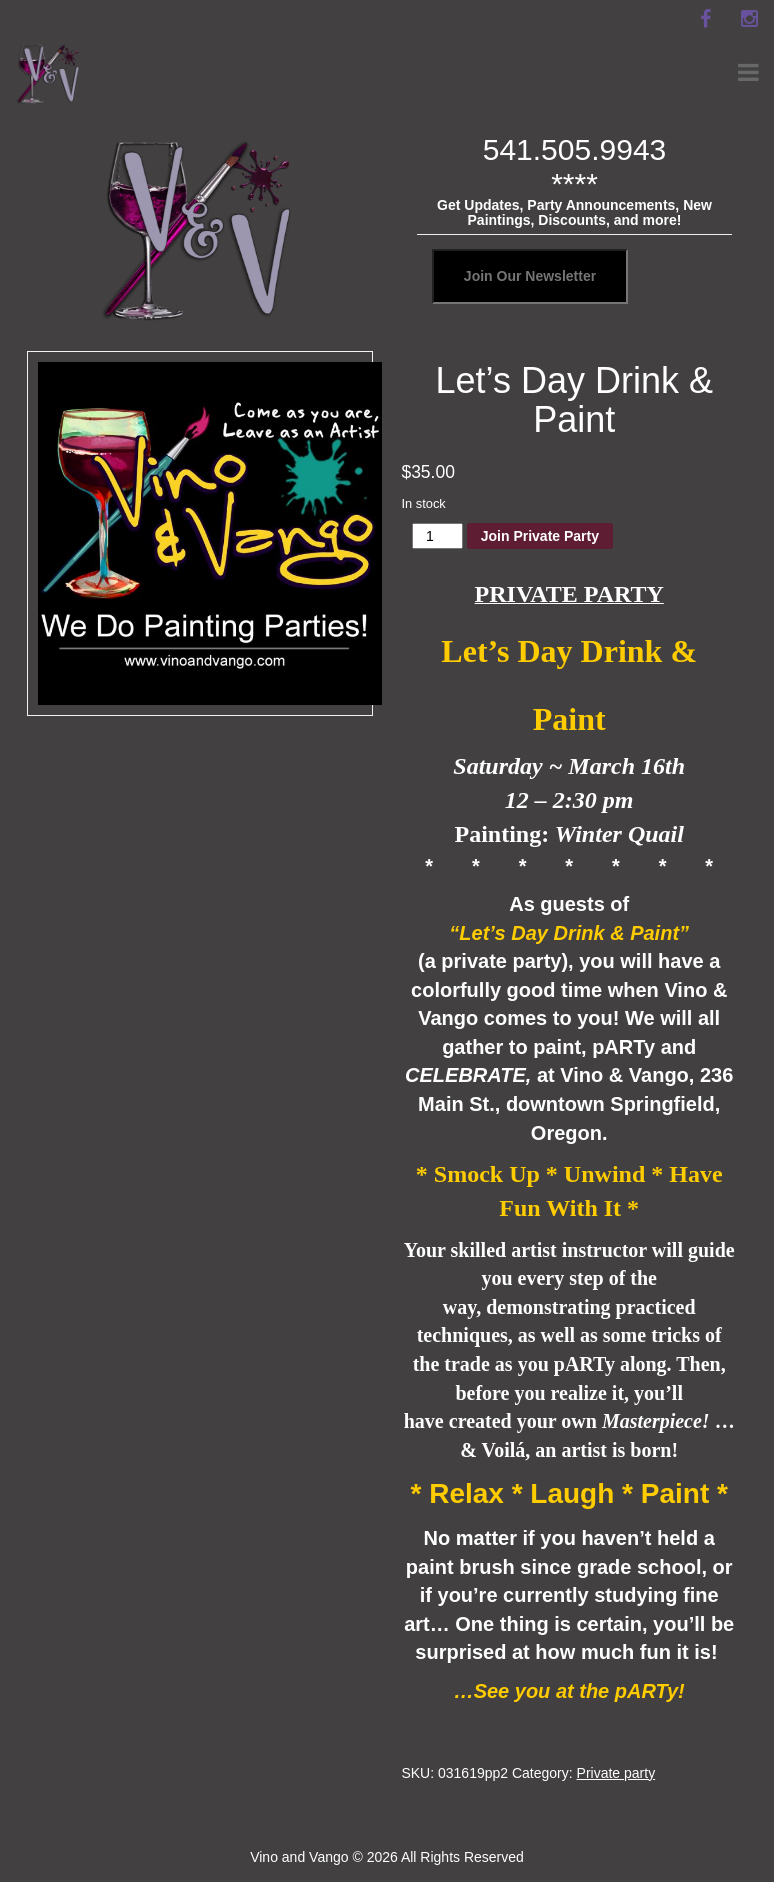 Image resolution: width=774 pixels, height=1882 pixels. I want to click on [facebook], so click(705, 19).